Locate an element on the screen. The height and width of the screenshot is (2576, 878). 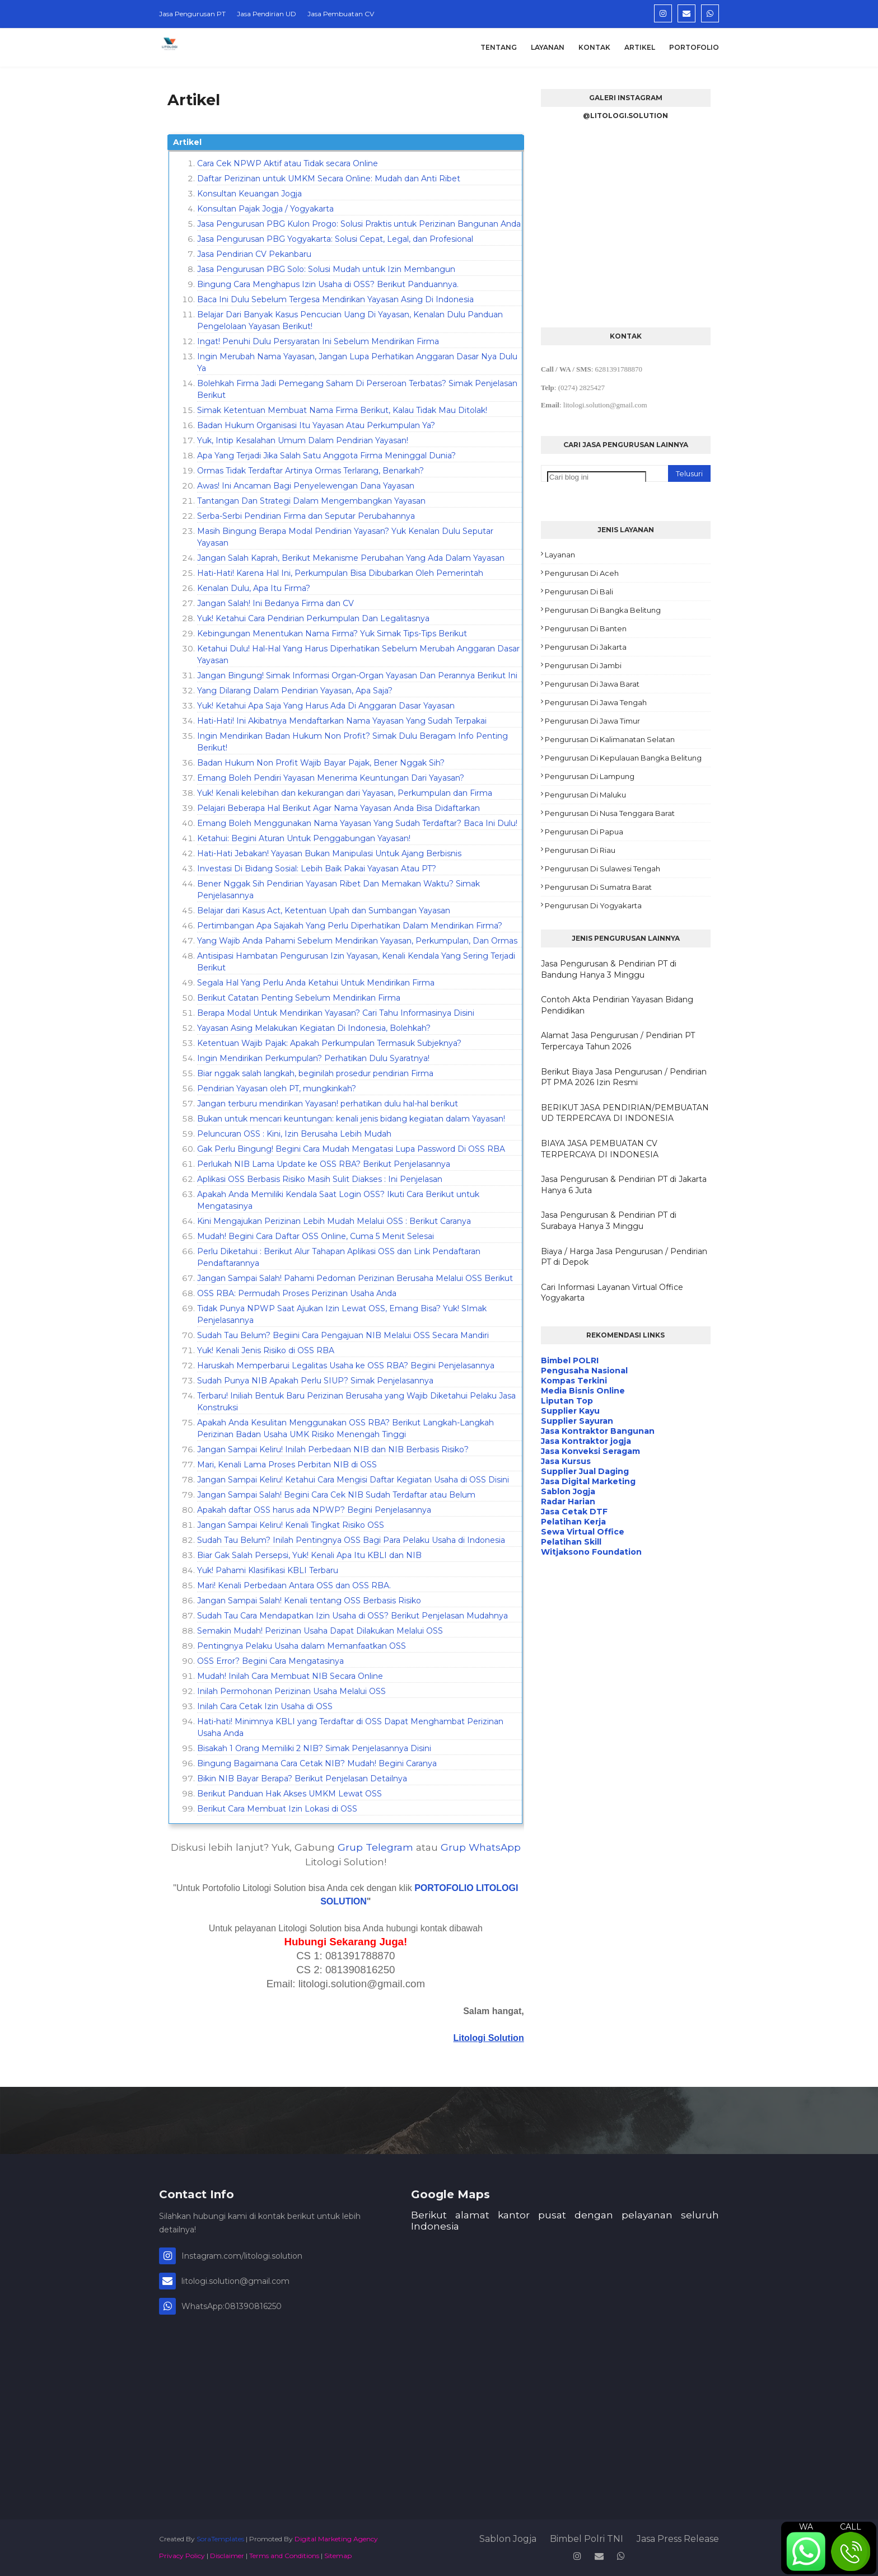
Pengurusan di Bangka Belitung is located at coordinates (603, 610).